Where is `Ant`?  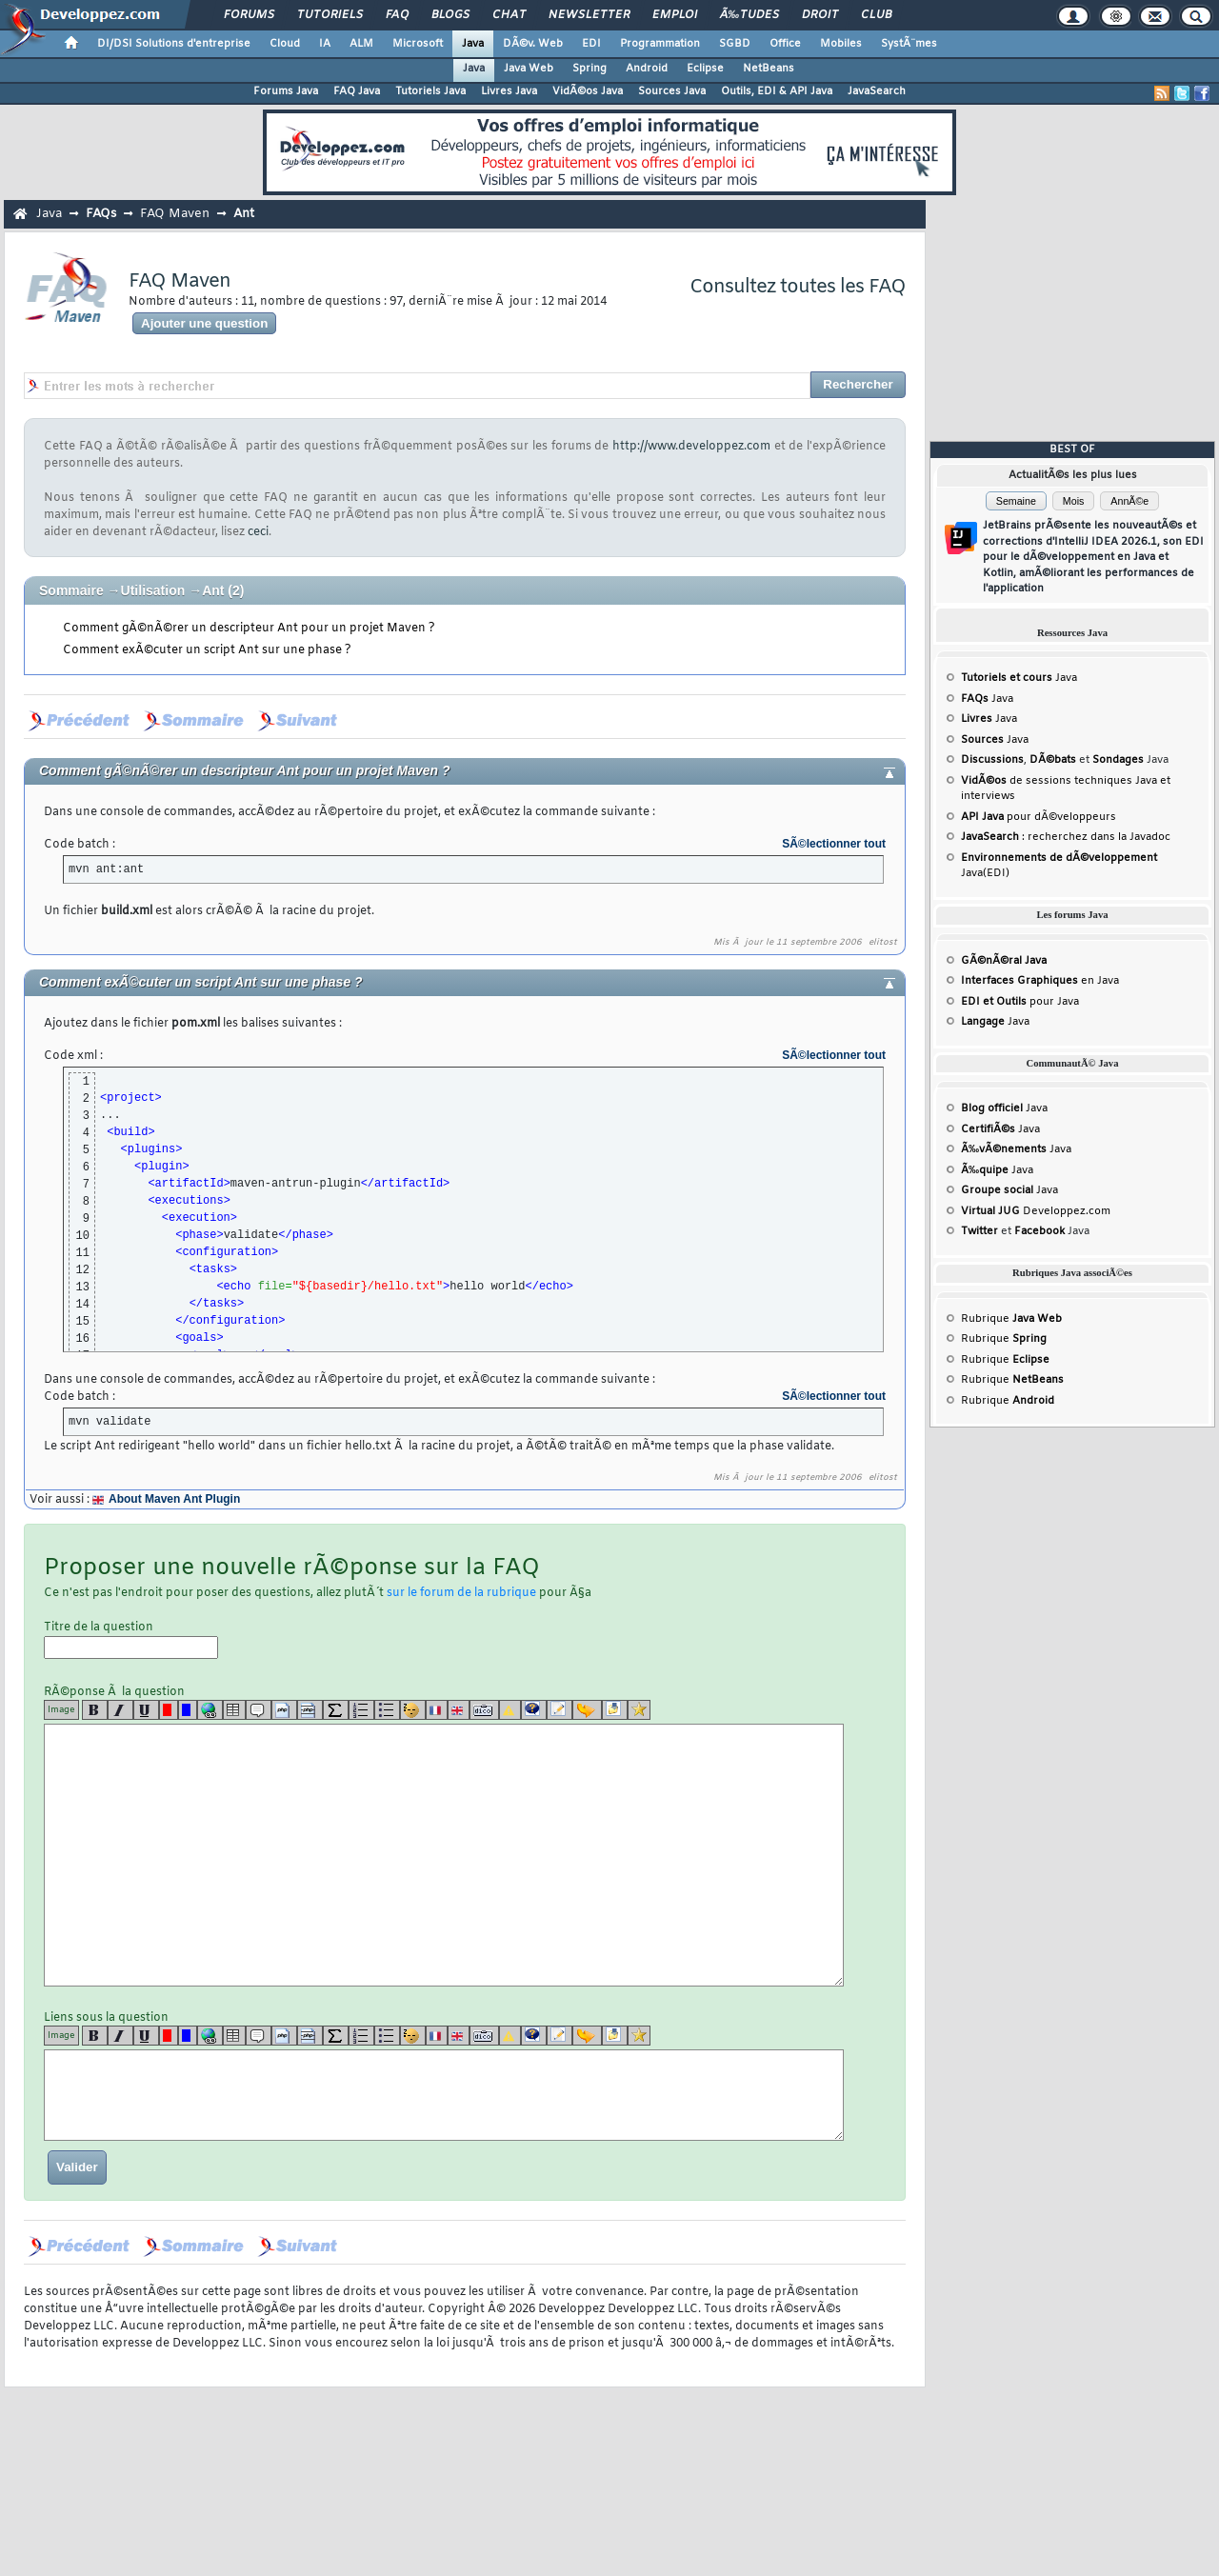
Ant is located at coordinates (243, 214).